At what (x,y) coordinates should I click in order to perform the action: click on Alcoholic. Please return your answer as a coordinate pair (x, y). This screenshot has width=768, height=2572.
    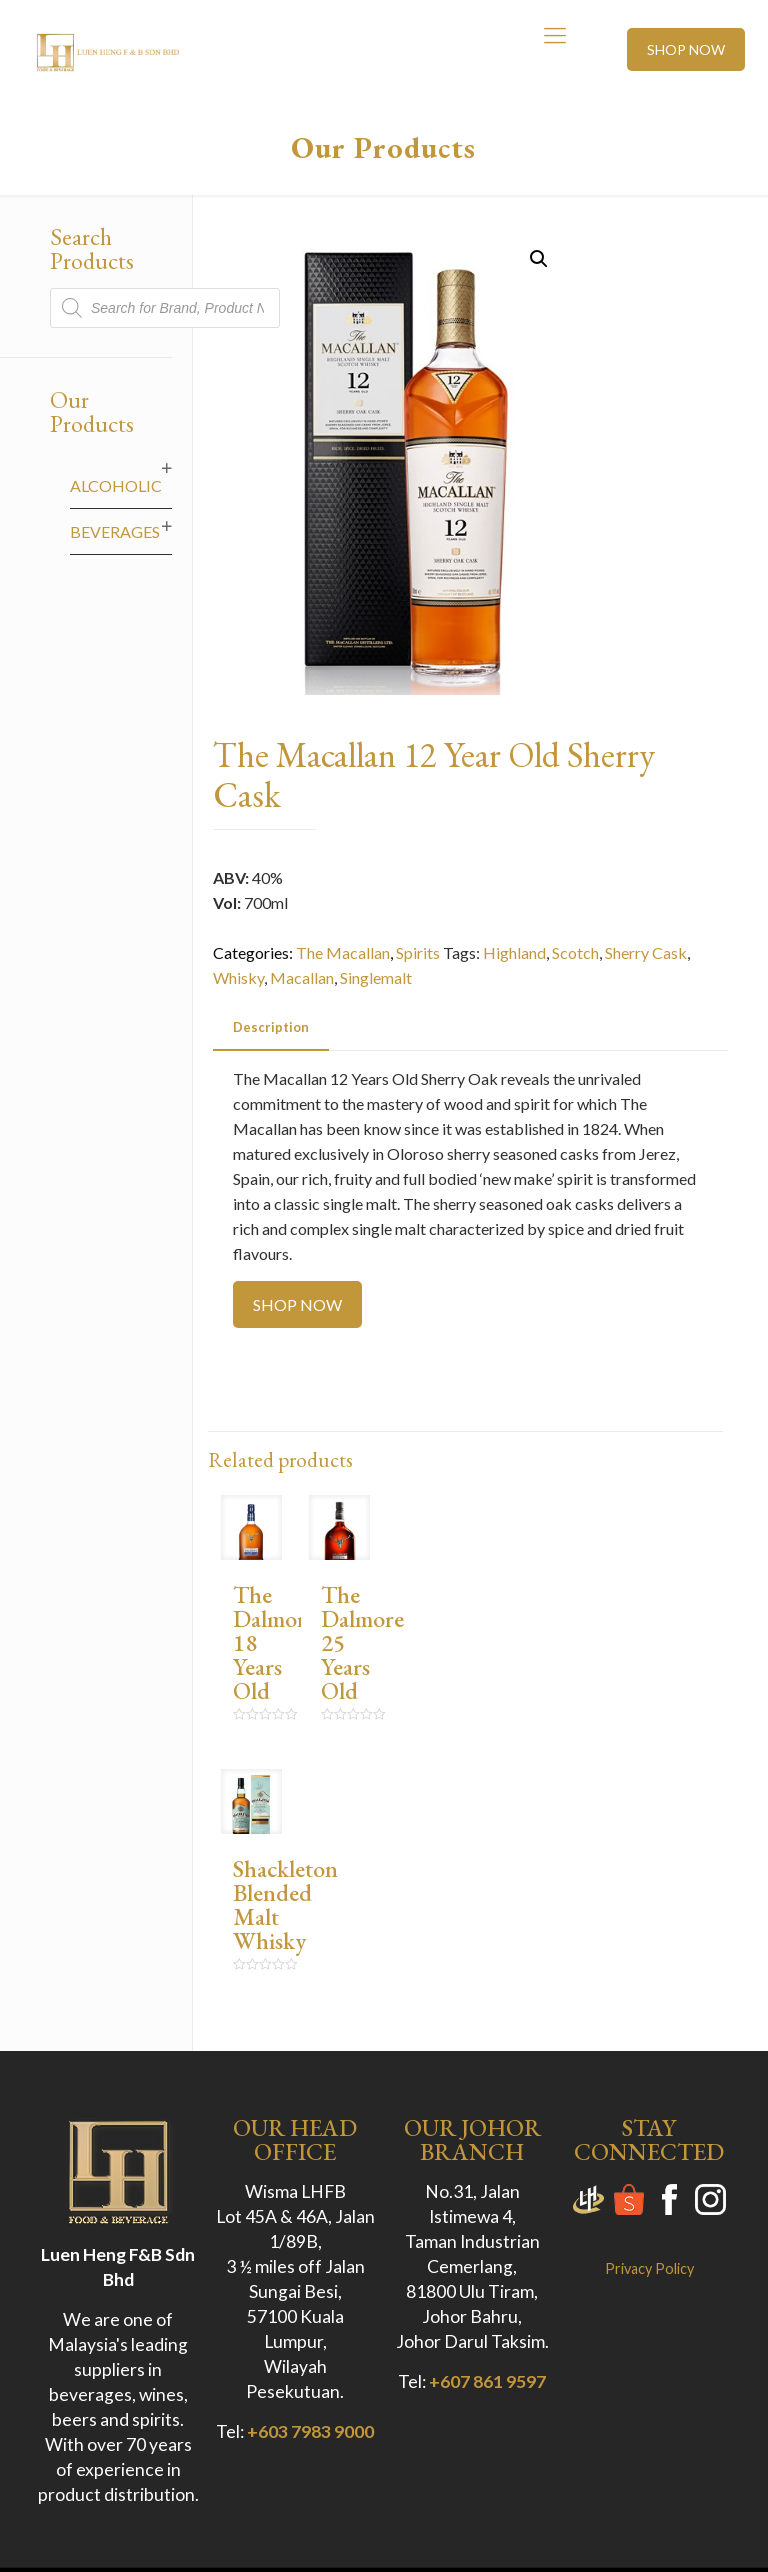
    Looking at the image, I should click on (116, 485).